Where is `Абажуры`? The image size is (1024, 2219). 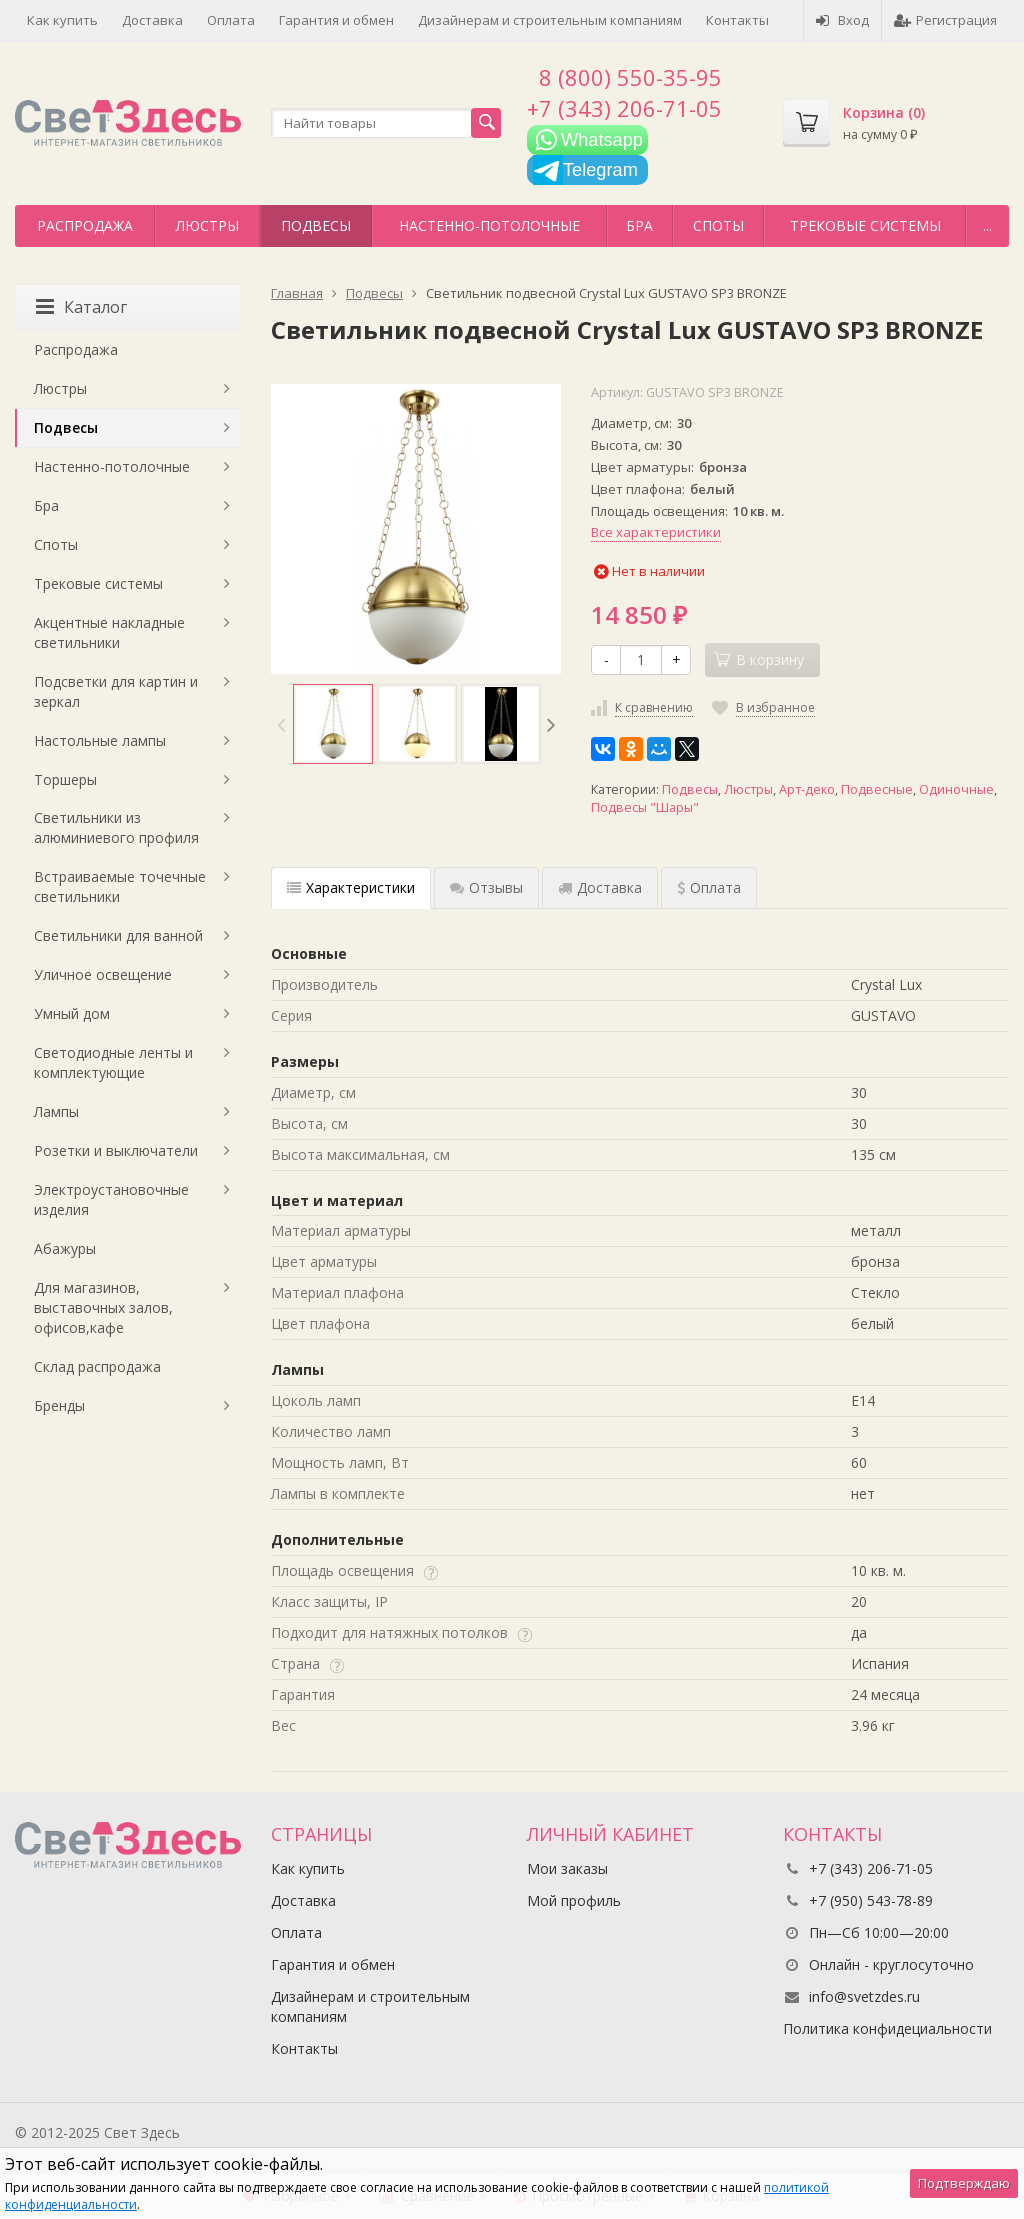
Абажуры is located at coordinates (65, 1248).